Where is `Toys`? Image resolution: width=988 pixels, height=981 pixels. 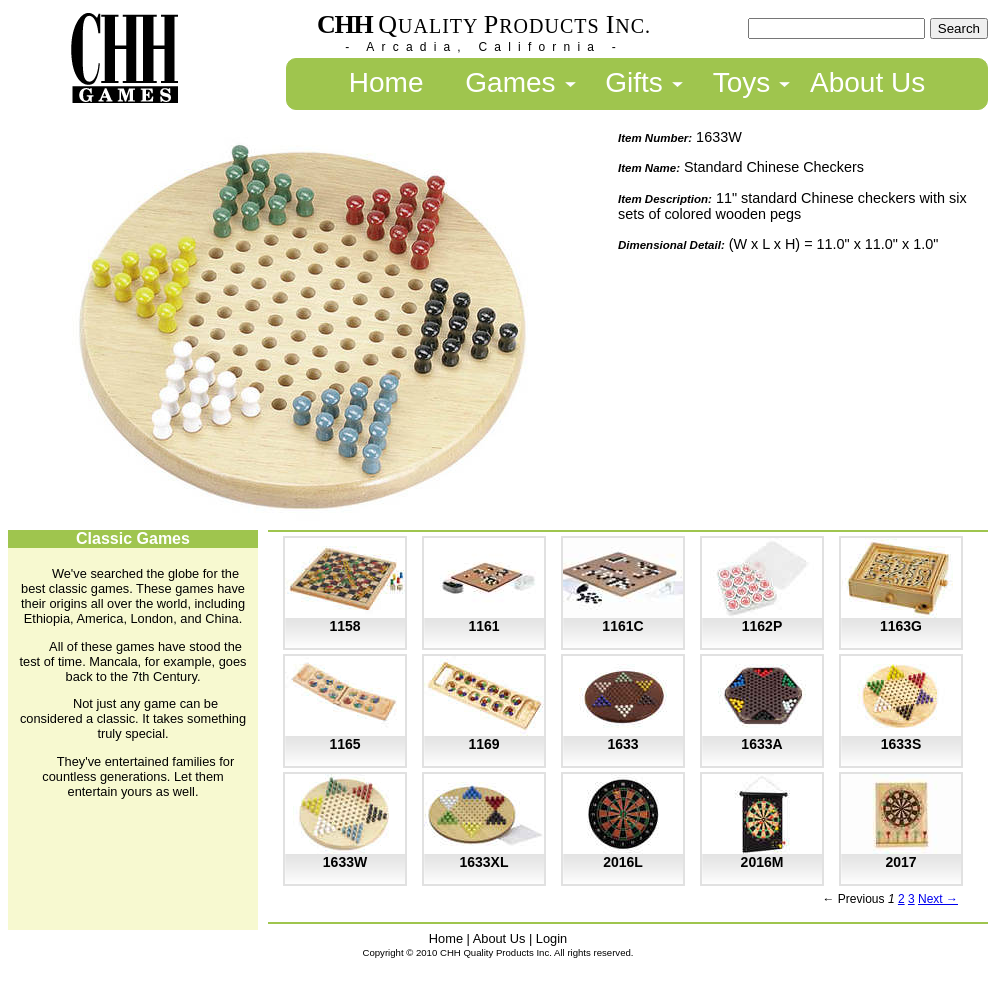
Toys is located at coordinates (742, 82).